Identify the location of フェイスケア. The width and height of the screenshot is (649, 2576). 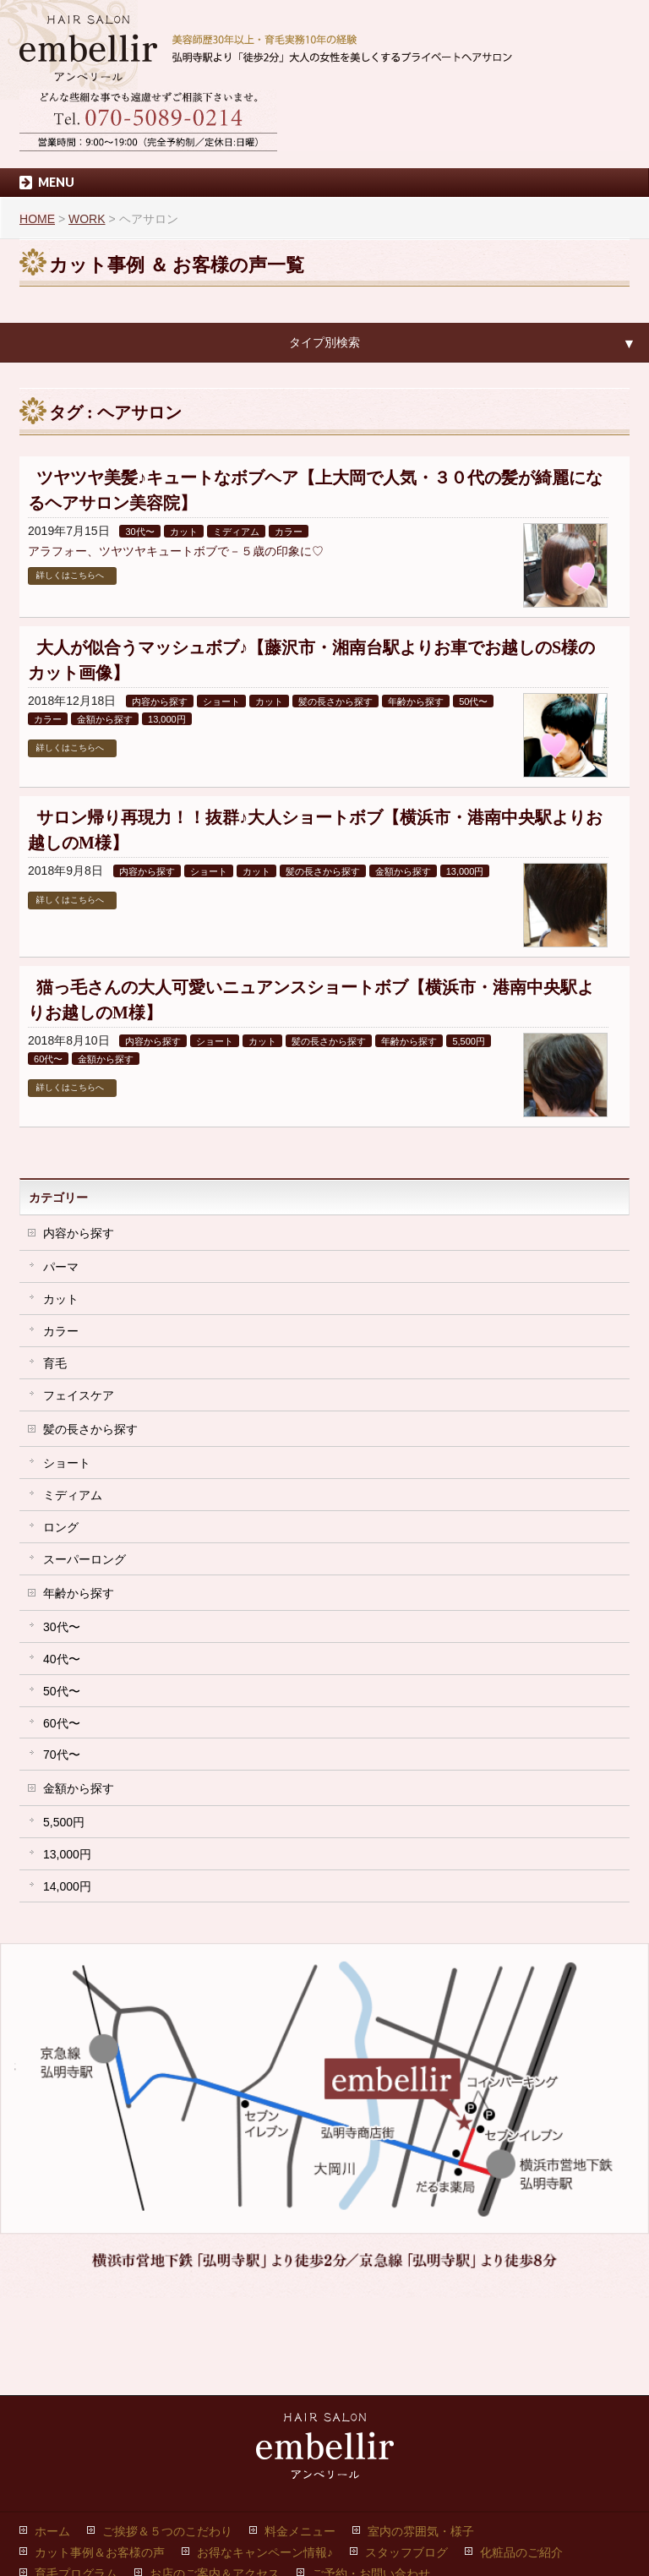
(78, 1395).